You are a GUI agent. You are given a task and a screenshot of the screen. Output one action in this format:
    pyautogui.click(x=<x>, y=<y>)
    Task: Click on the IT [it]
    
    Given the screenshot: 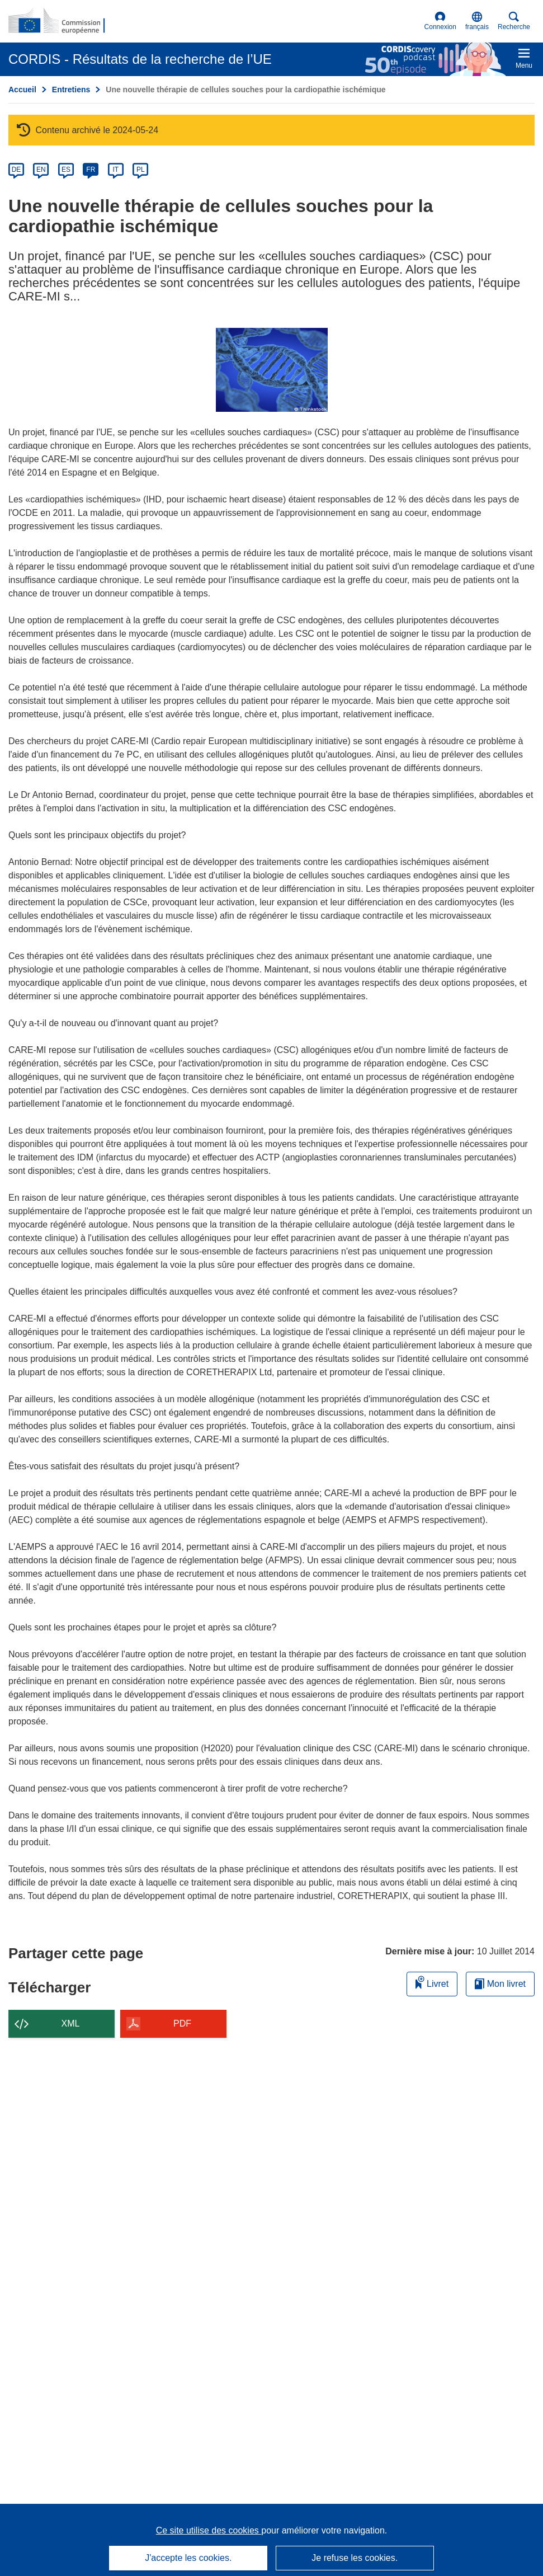 What is the action you would take?
    pyautogui.click(x=115, y=169)
    